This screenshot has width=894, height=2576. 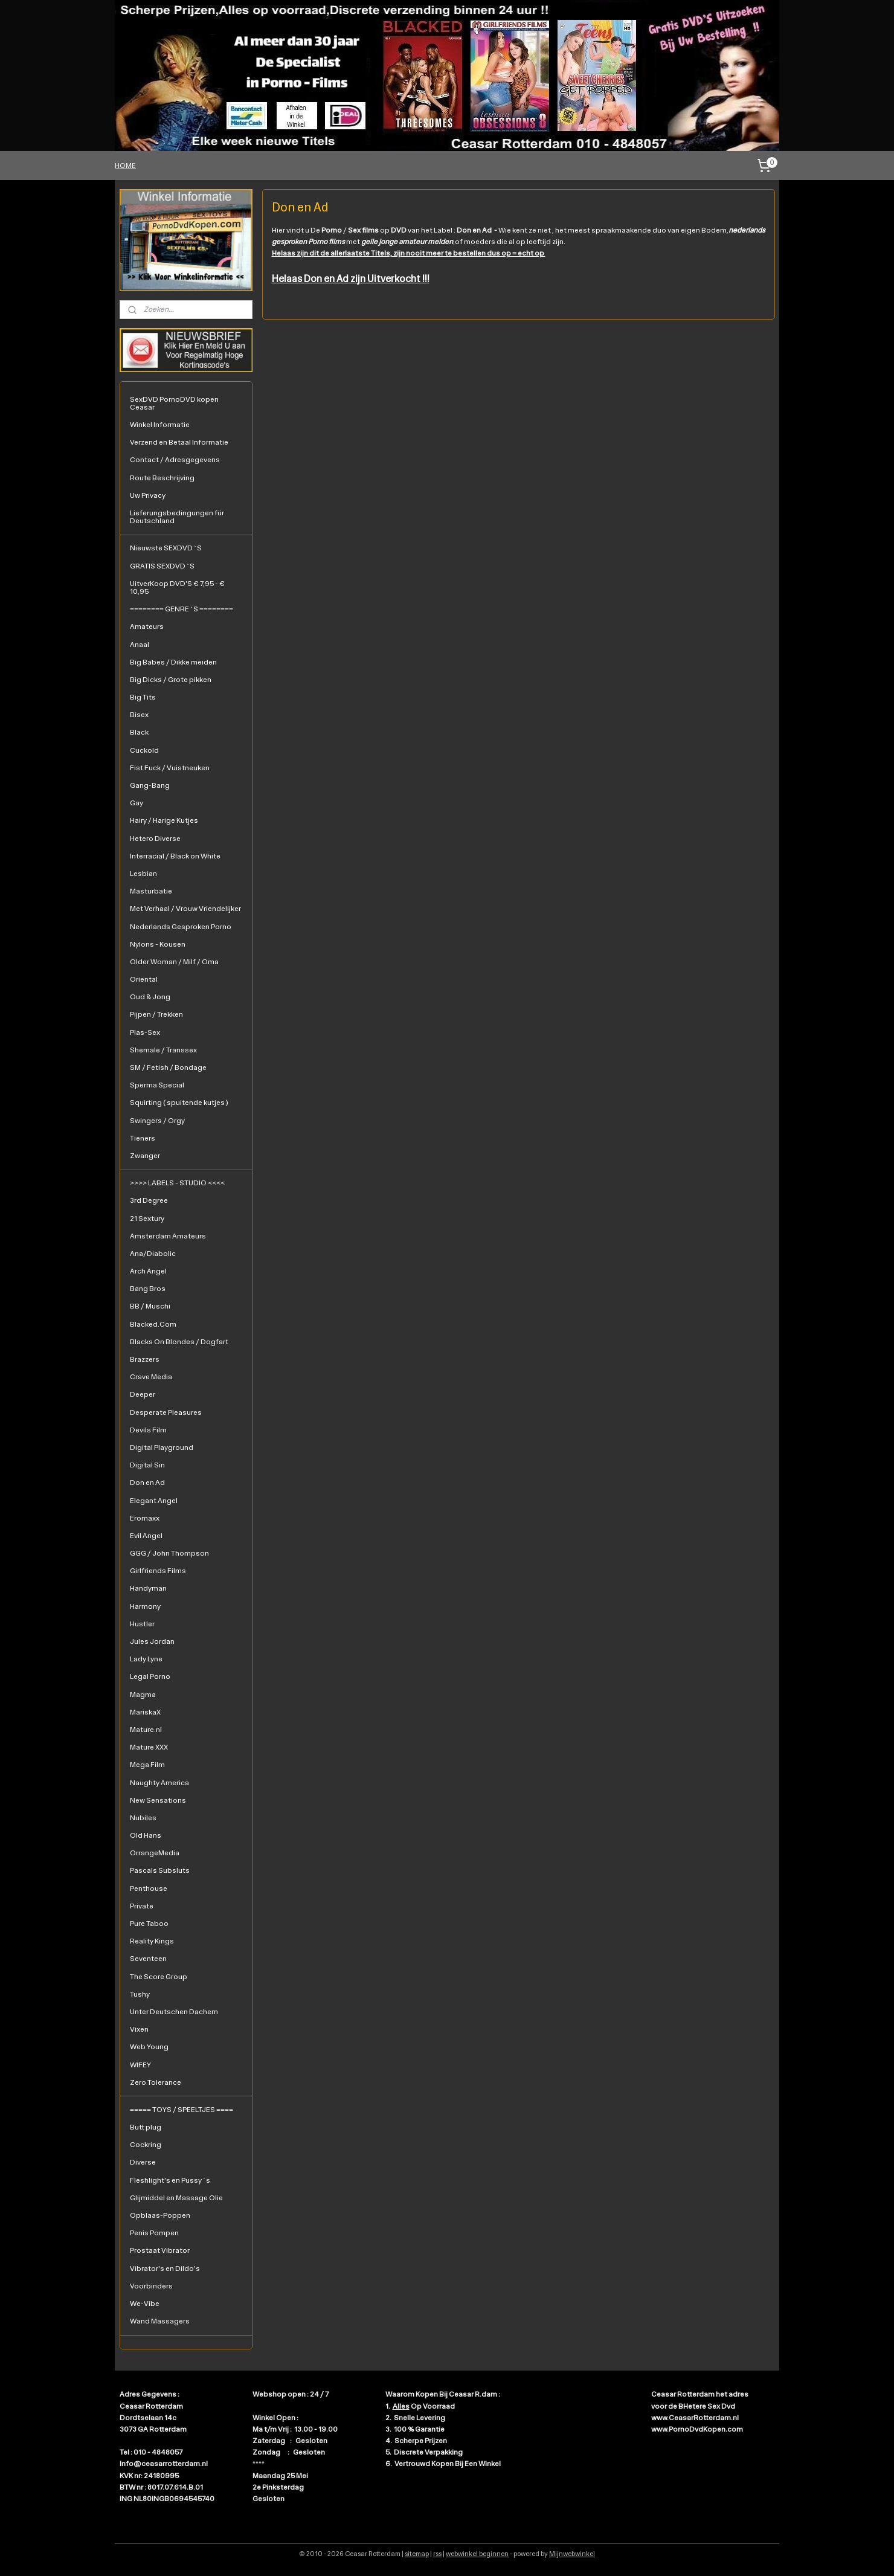 I want to click on Evil Angel, so click(x=146, y=1536).